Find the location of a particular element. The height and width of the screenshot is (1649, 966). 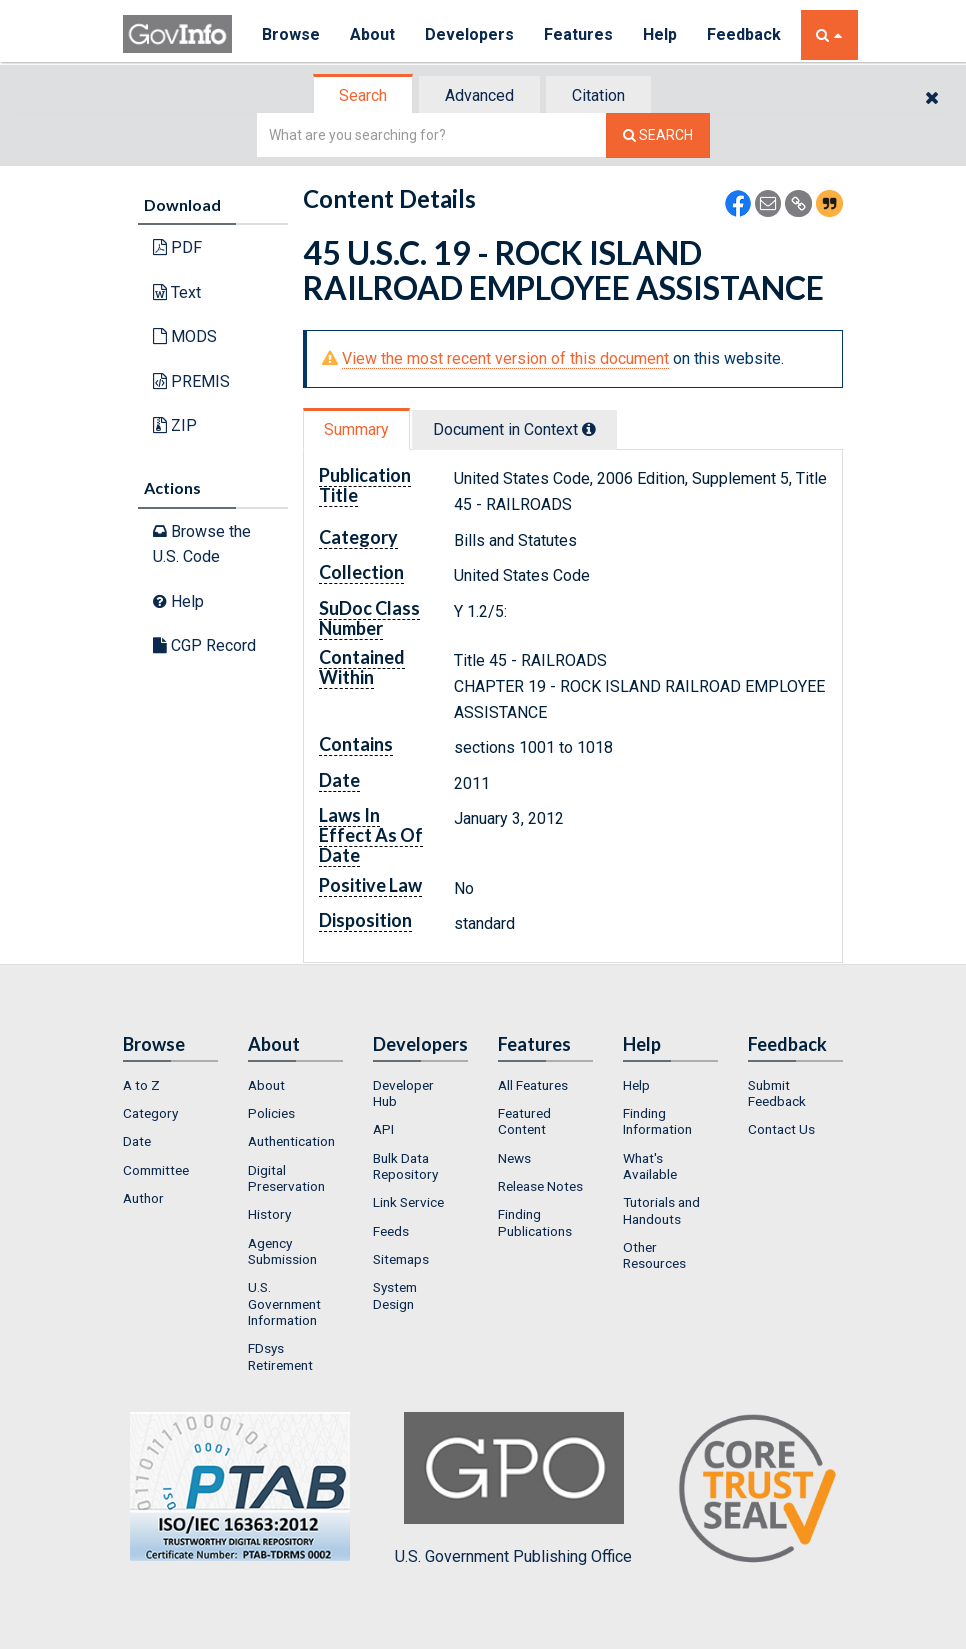

CGP Record is located at coordinates (204, 645).